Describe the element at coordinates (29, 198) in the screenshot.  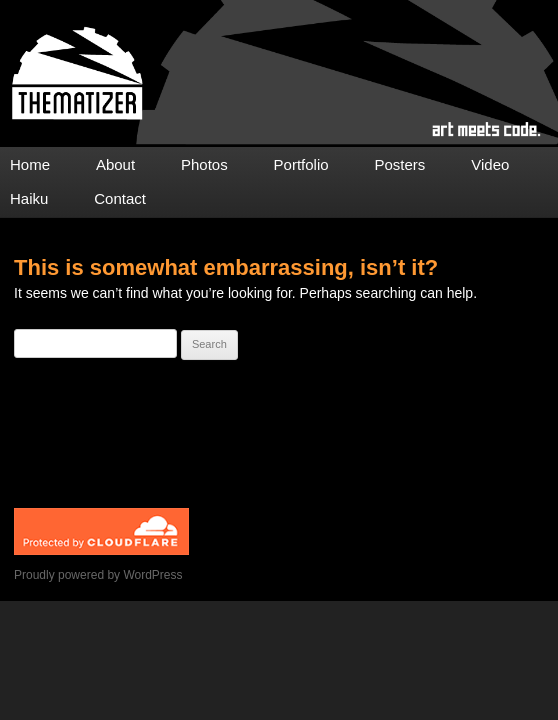
I see `Haiku` at that location.